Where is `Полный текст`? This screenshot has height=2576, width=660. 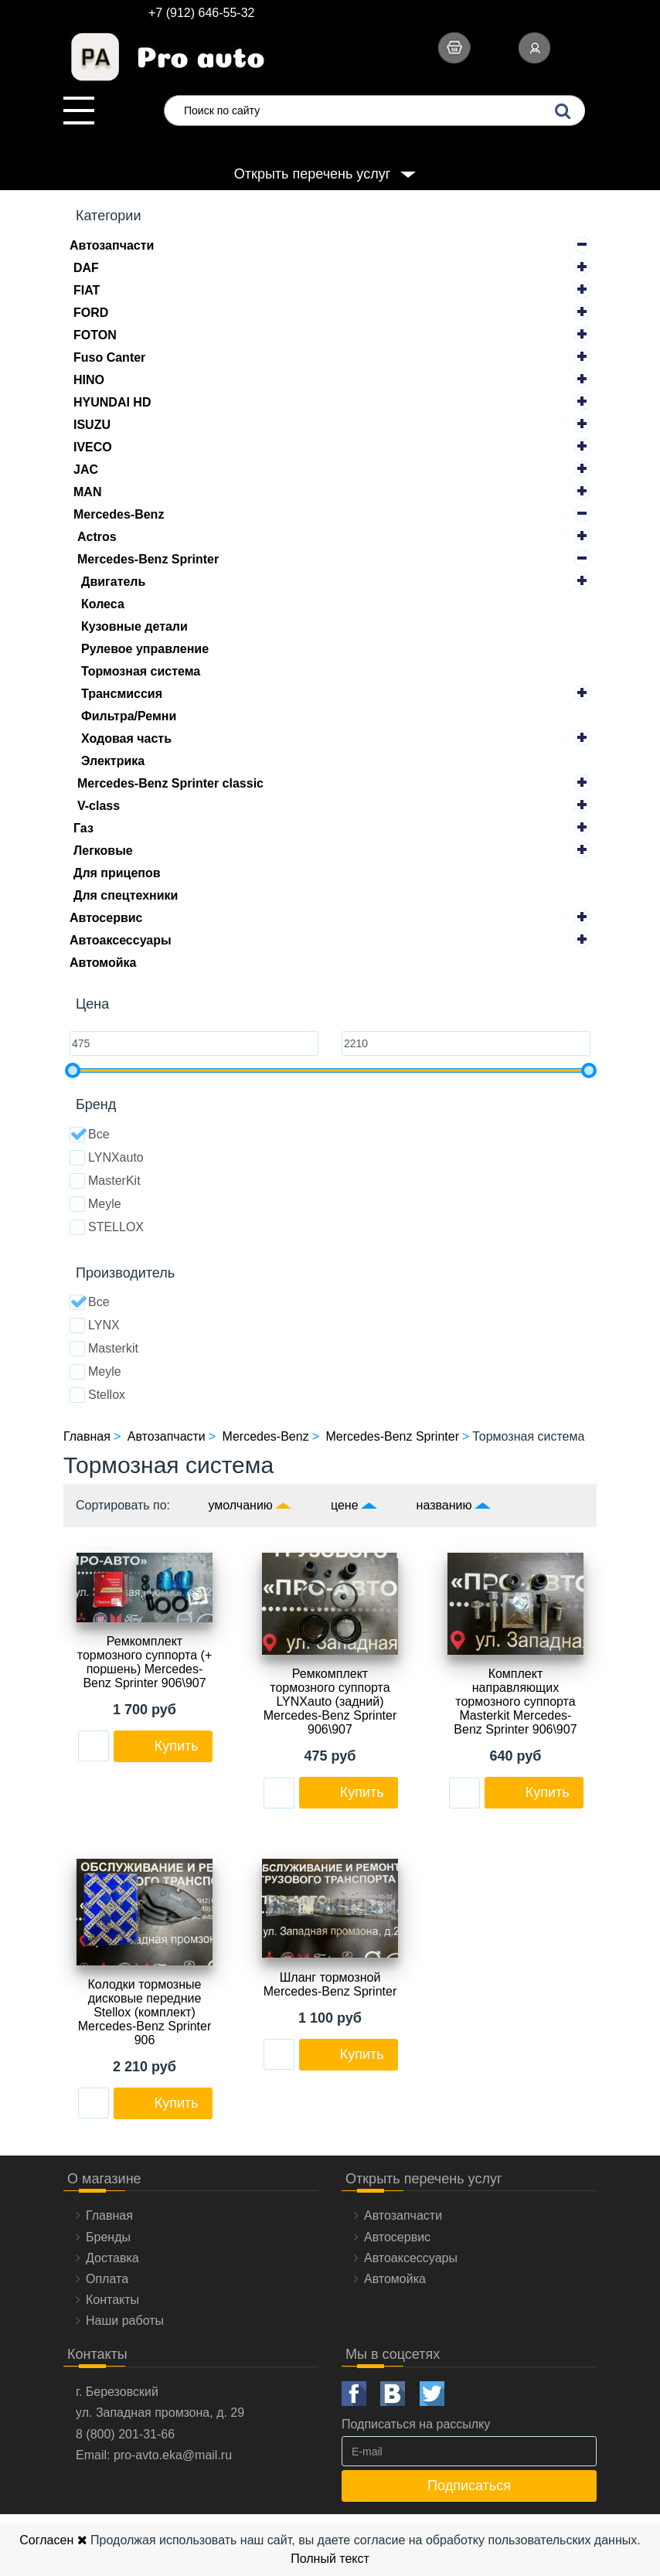 Полный текст is located at coordinates (330, 2558).